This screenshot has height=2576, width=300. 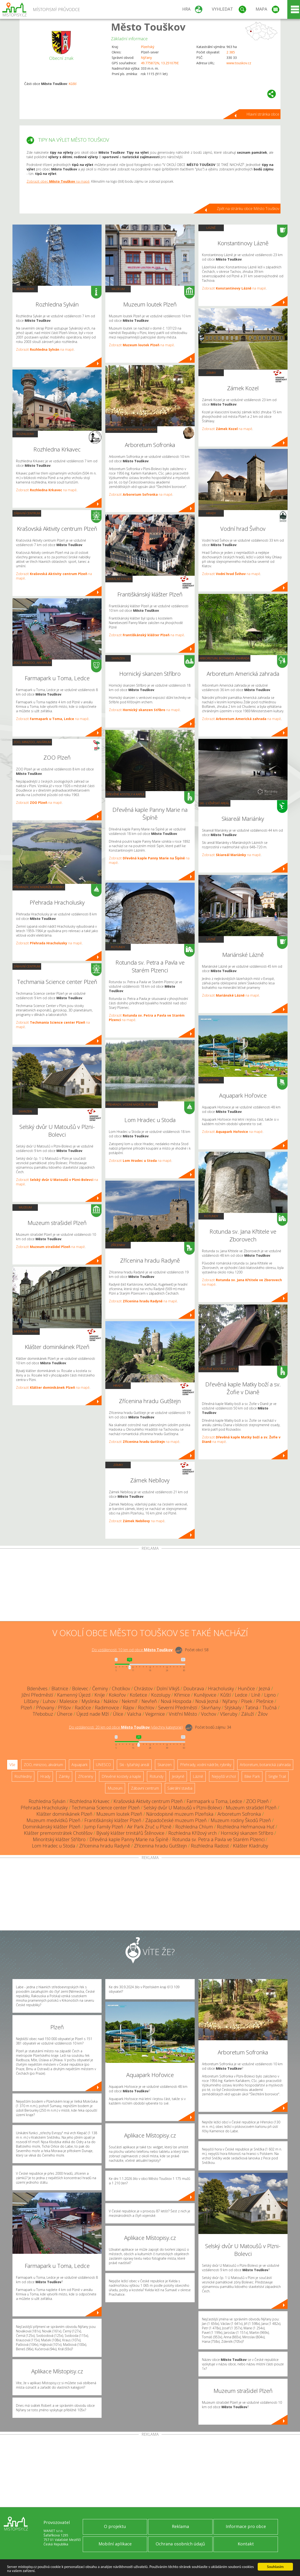 I want to click on Nejvyšší vrchol, so click(x=224, y=1776).